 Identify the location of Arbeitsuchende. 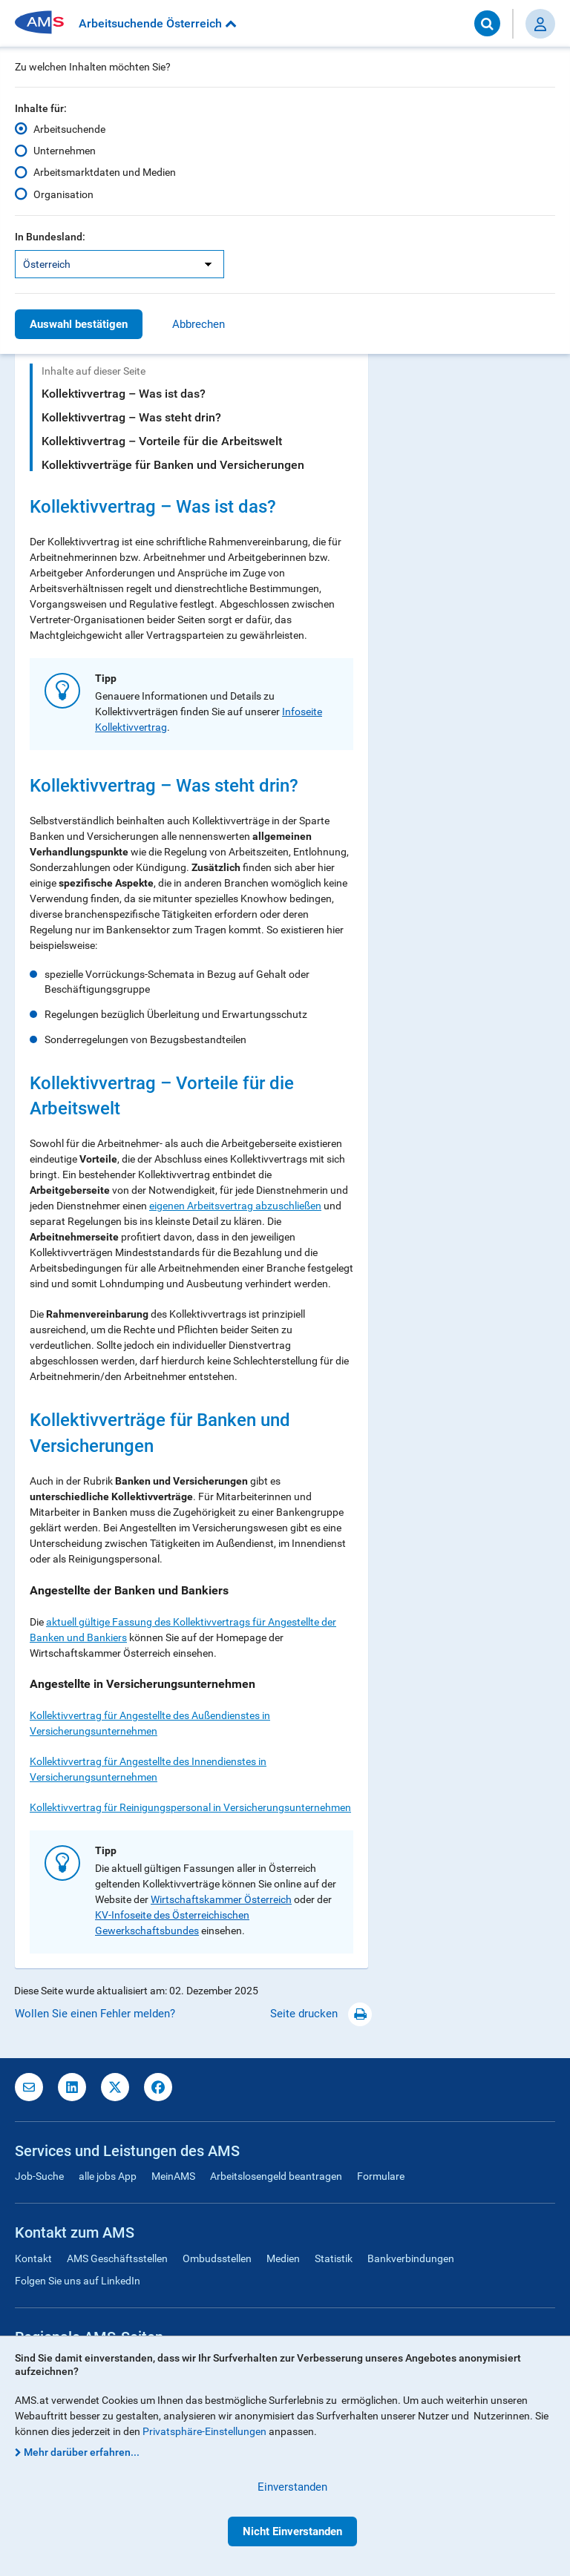
(69, 129).